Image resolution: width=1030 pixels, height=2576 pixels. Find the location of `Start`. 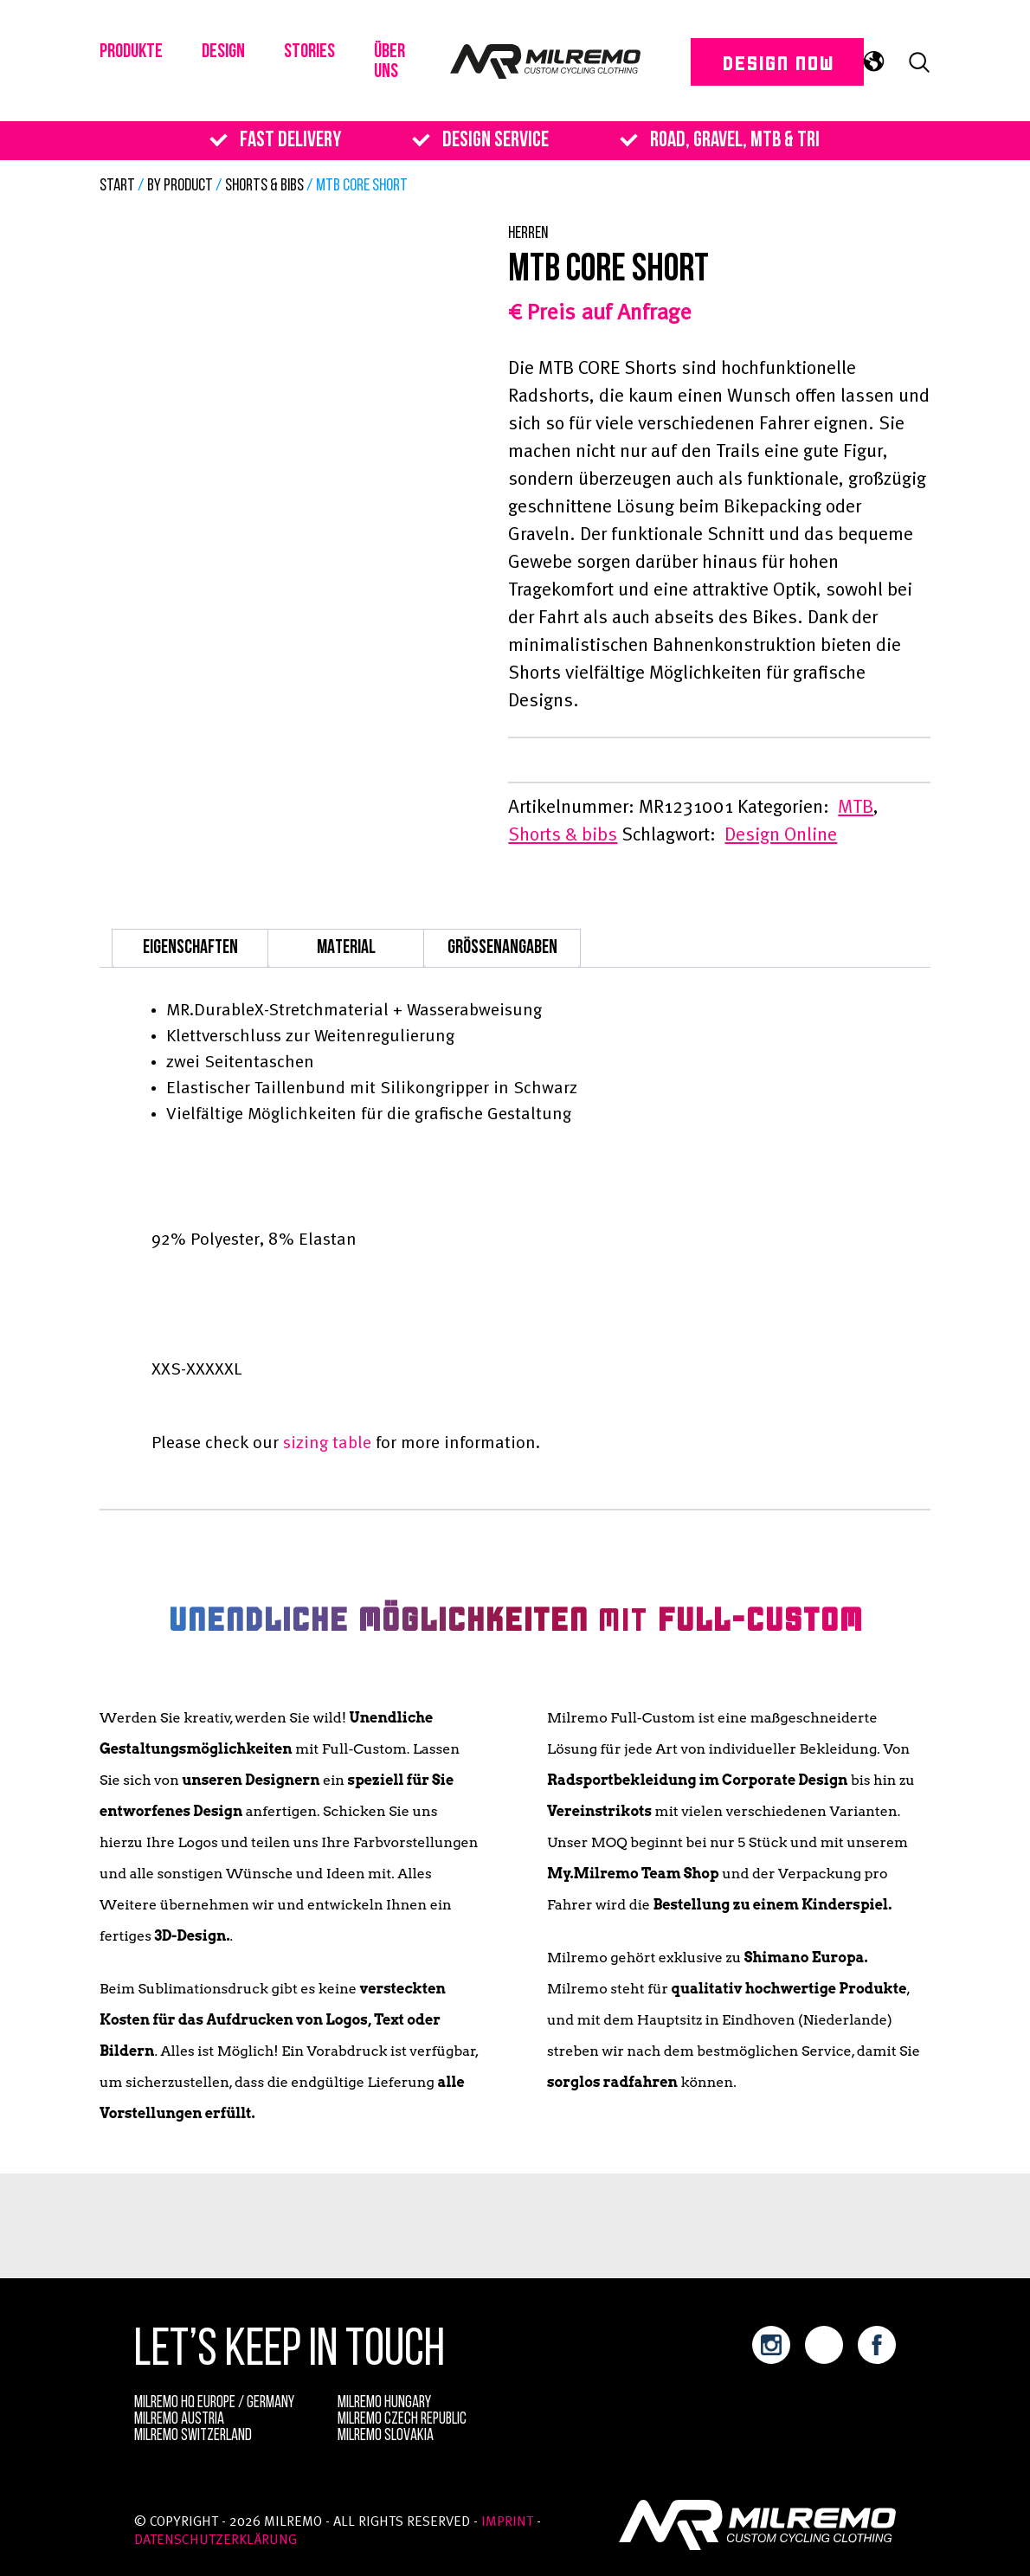

Start is located at coordinates (117, 186).